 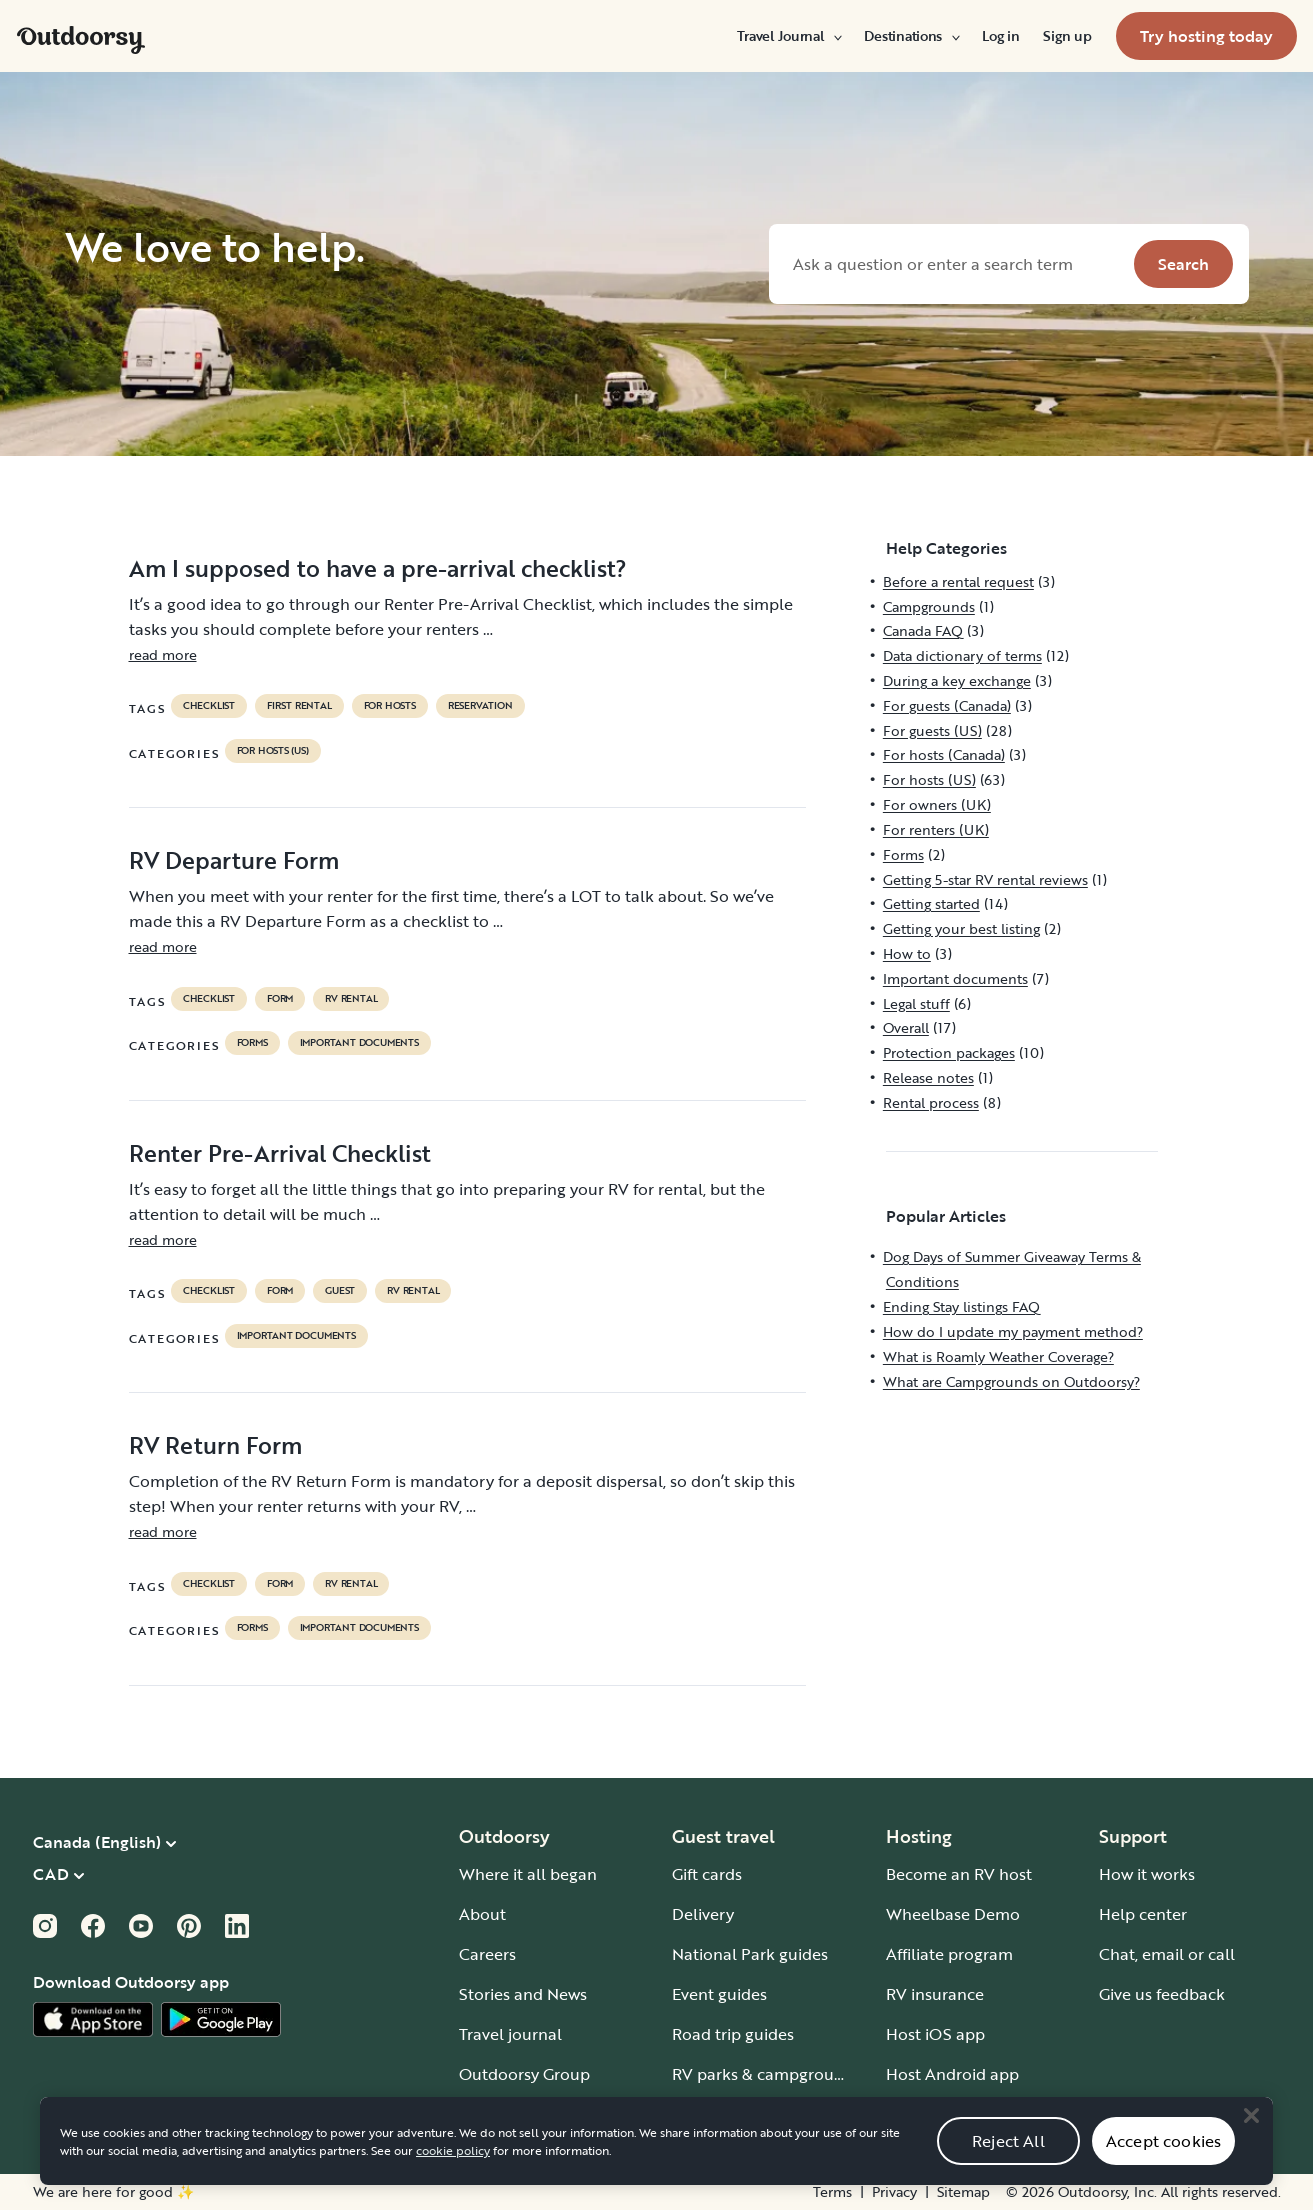 I want to click on Travel journal, so click(x=510, y=2034).